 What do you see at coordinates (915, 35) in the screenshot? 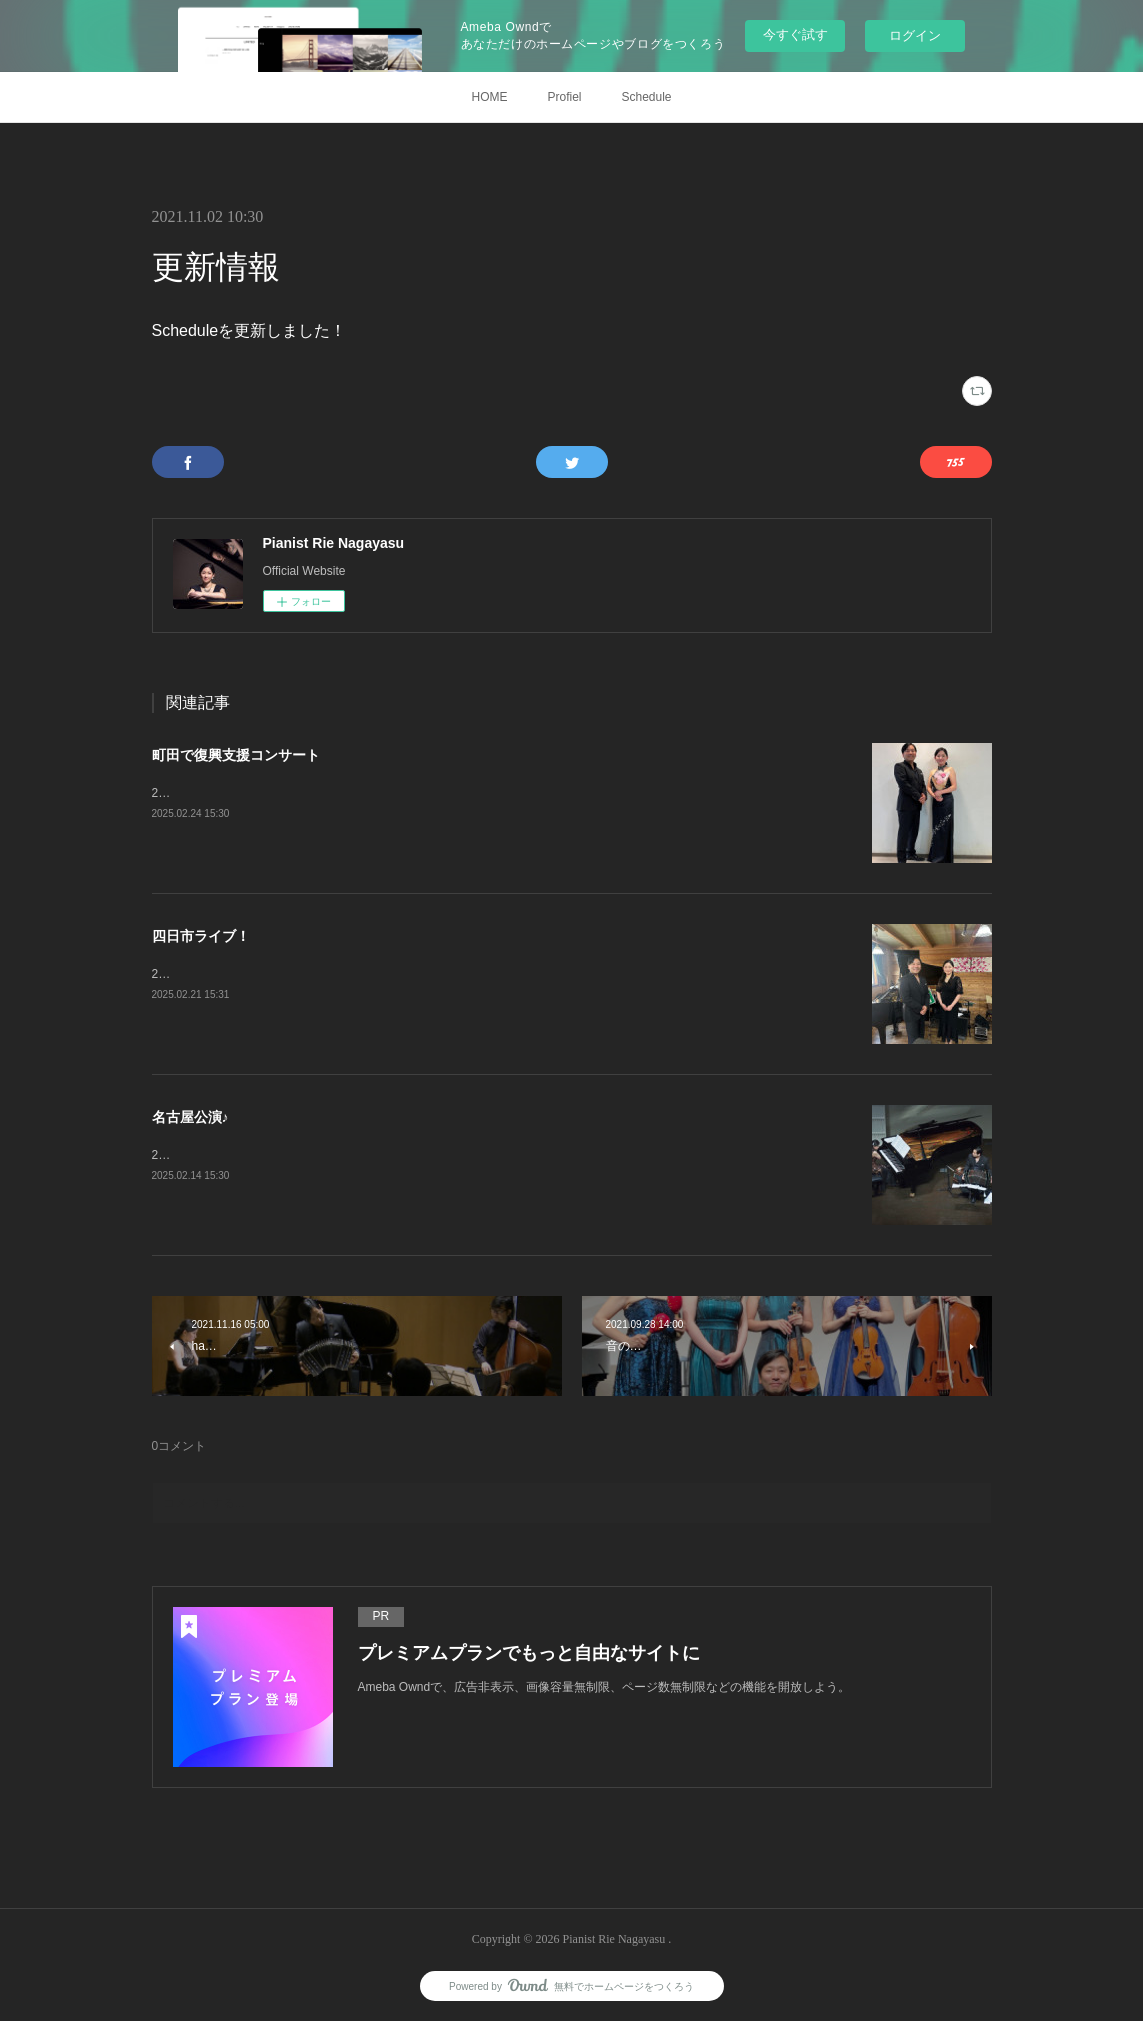
I see `ログイン` at bounding box center [915, 35].